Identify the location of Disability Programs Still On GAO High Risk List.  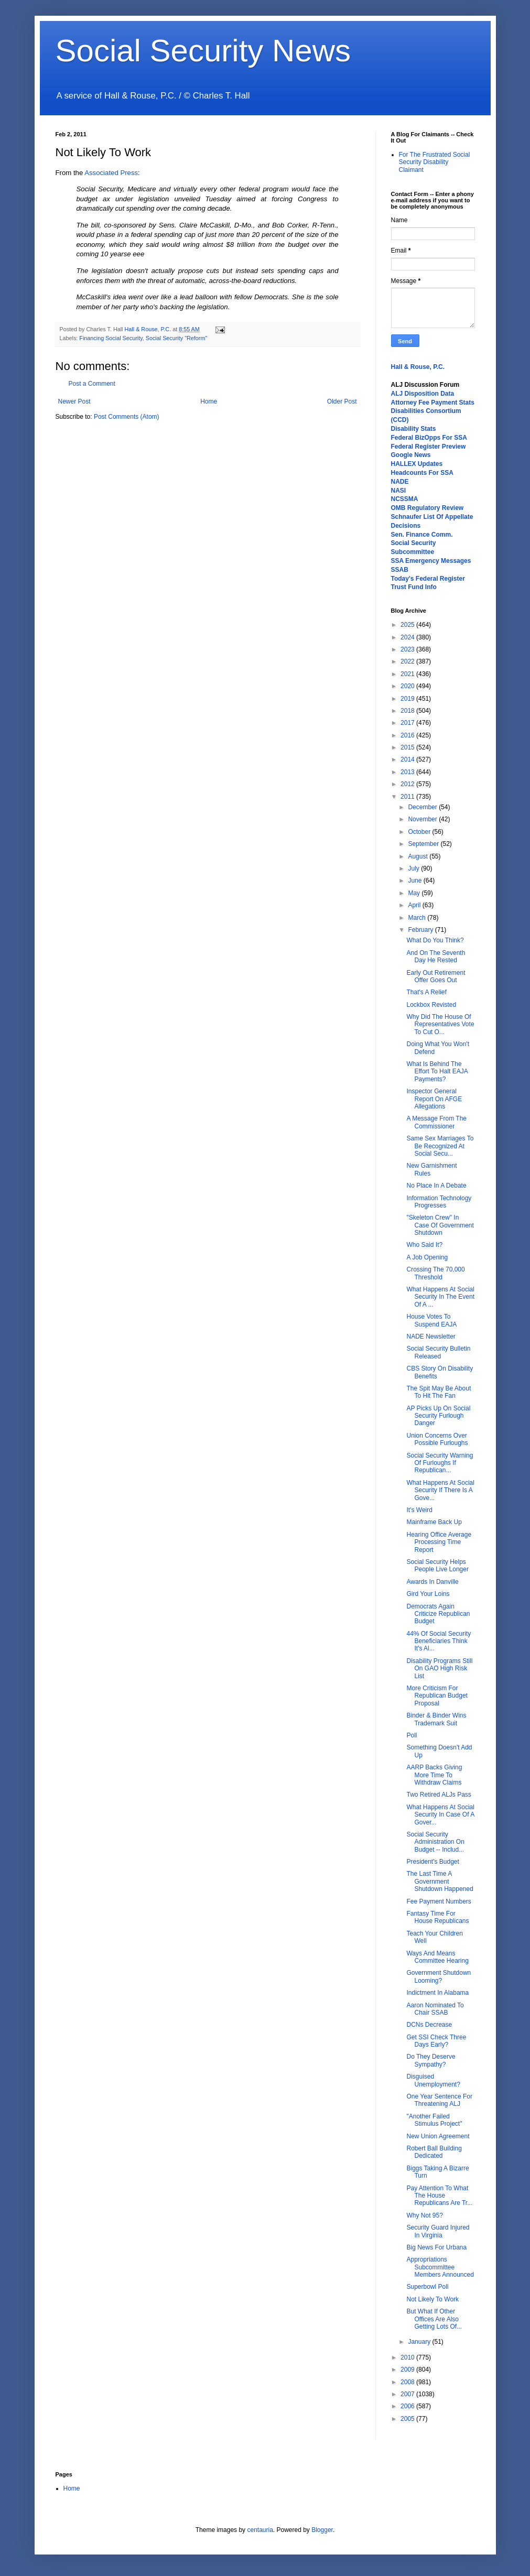
(439, 1668).